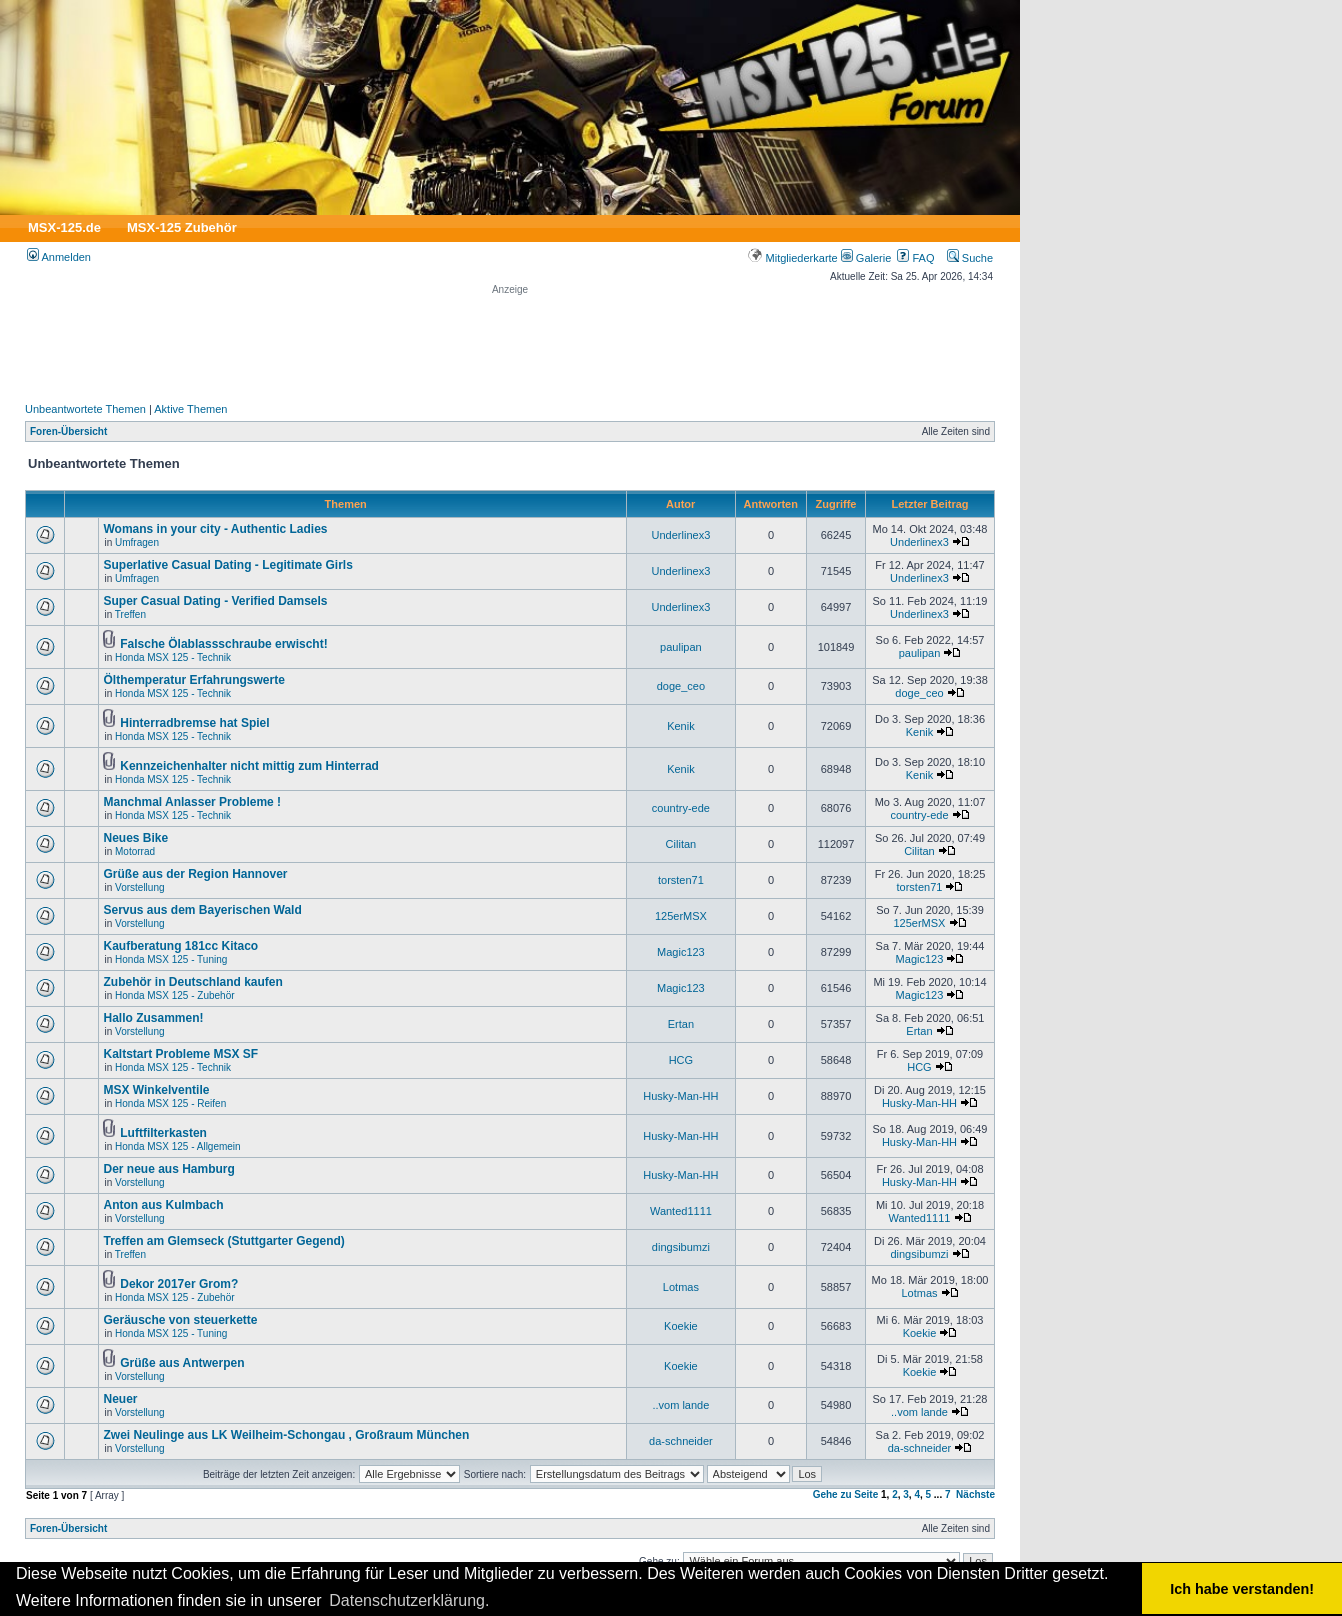  What do you see at coordinates (866, 258) in the screenshot?
I see `Galerie` at bounding box center [866, 258].